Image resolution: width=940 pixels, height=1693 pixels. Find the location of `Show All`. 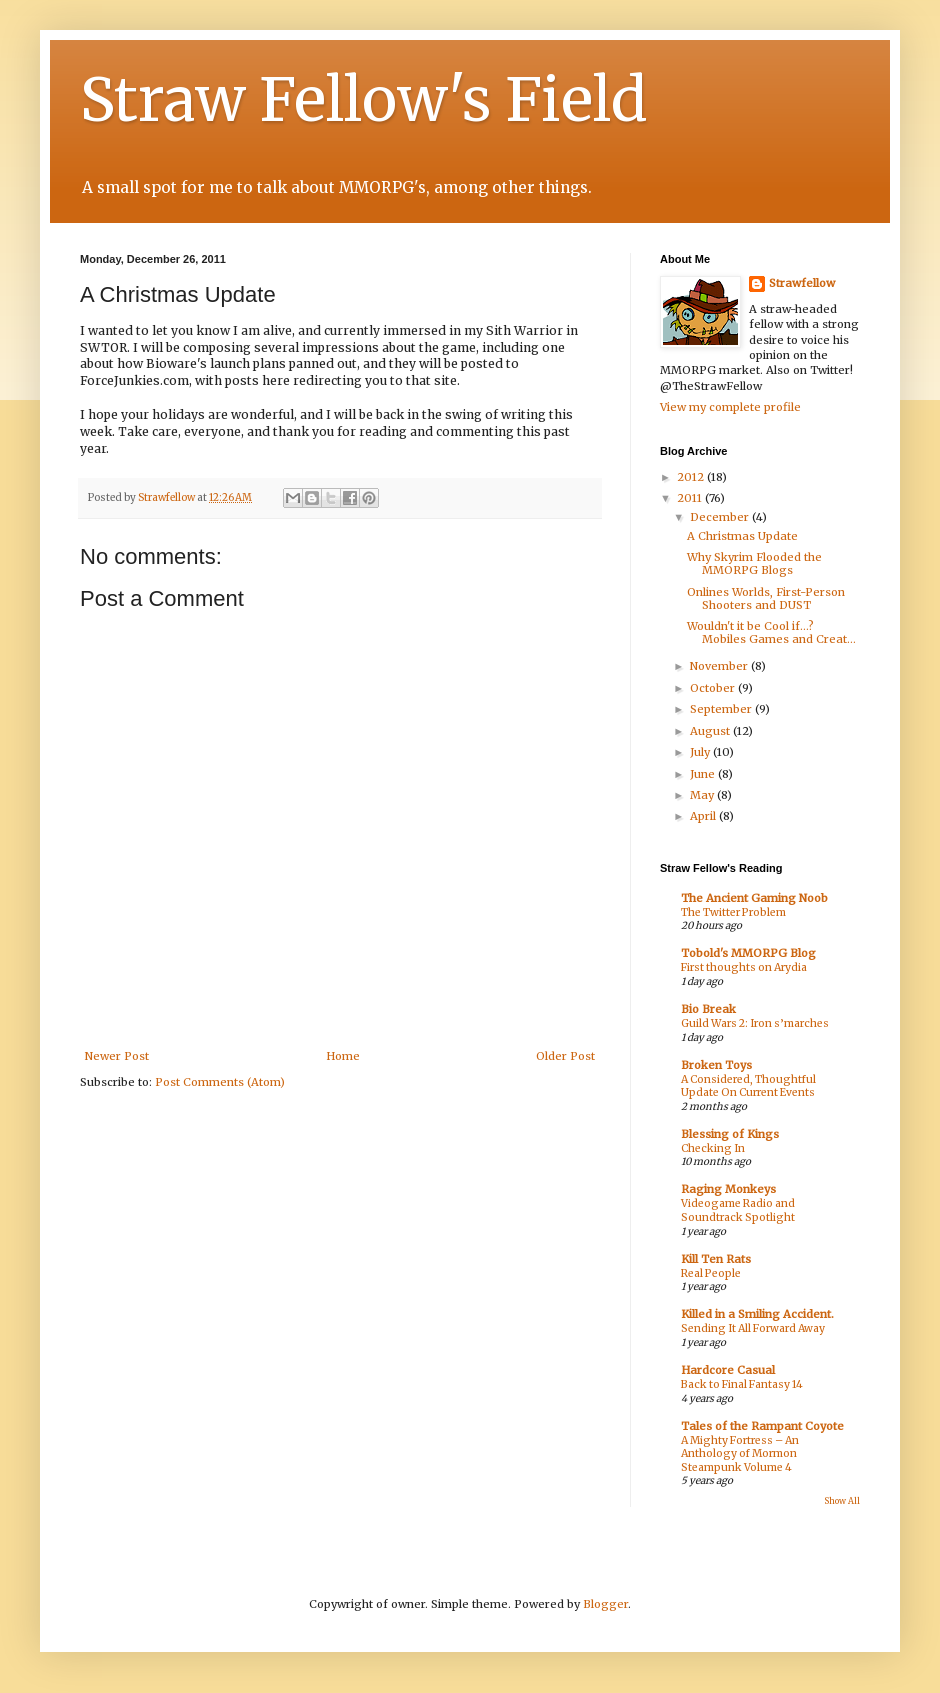

Show All is located at coordinates (842, 1501).